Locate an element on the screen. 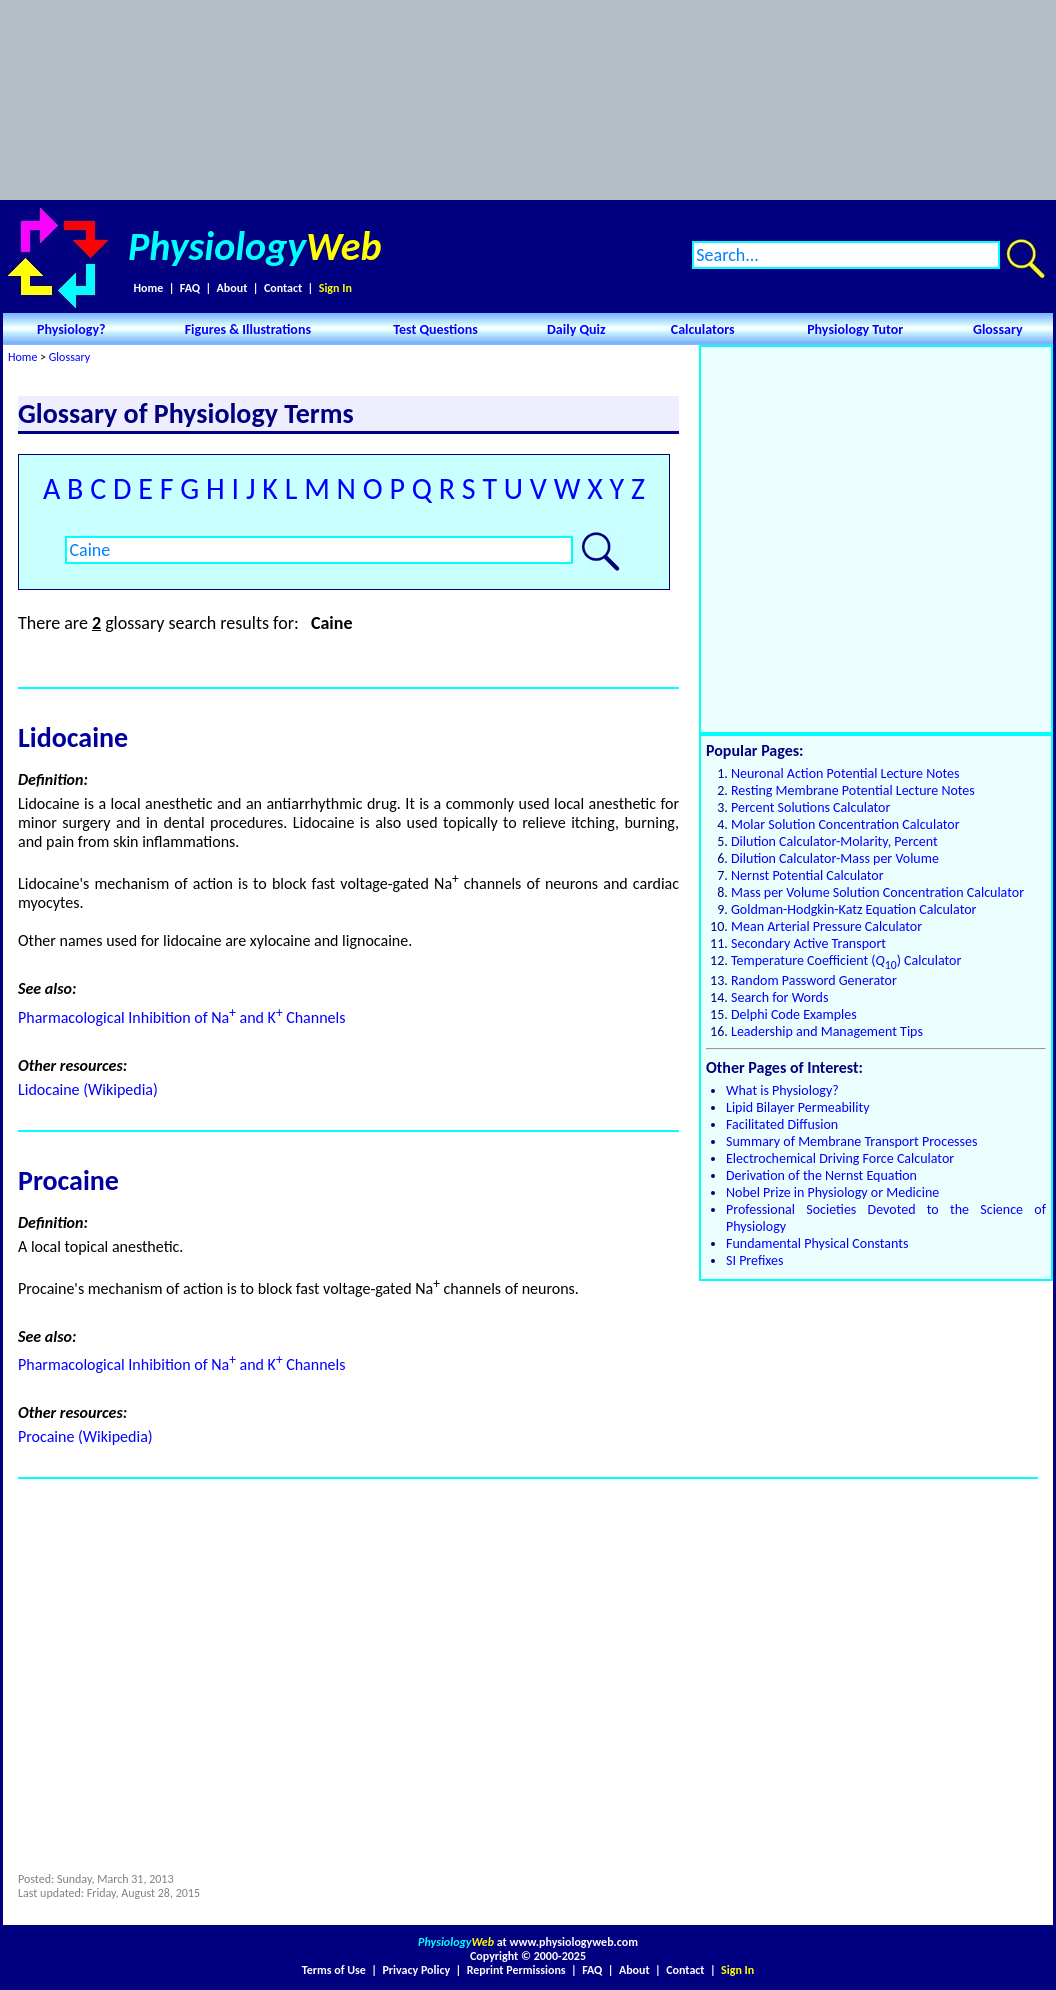 The width and height of the screenshot is (1056, 1990). Figures & Illustrations is located at coordinates (248, 329).